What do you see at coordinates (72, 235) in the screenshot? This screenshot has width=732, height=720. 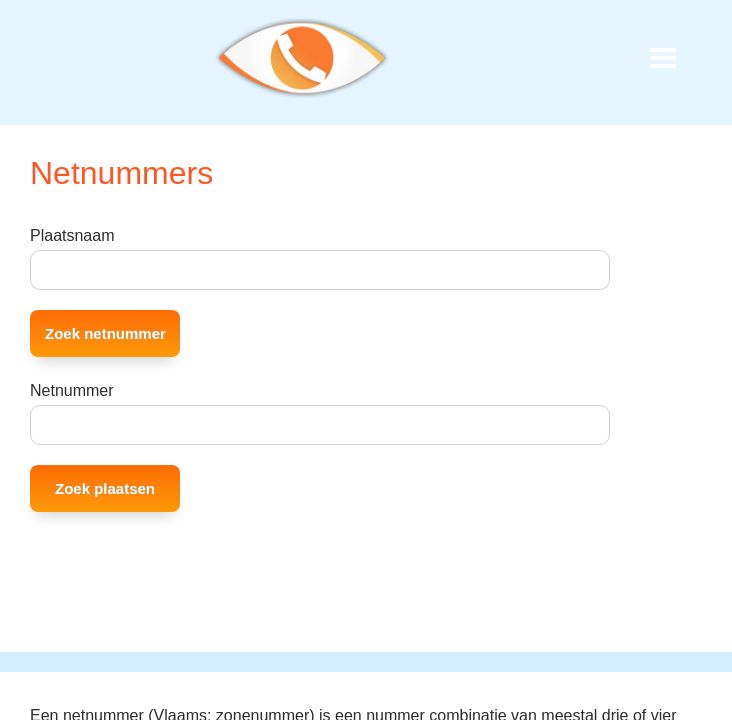 I see `Plaatsnaam` at bounding box center [72, 235].